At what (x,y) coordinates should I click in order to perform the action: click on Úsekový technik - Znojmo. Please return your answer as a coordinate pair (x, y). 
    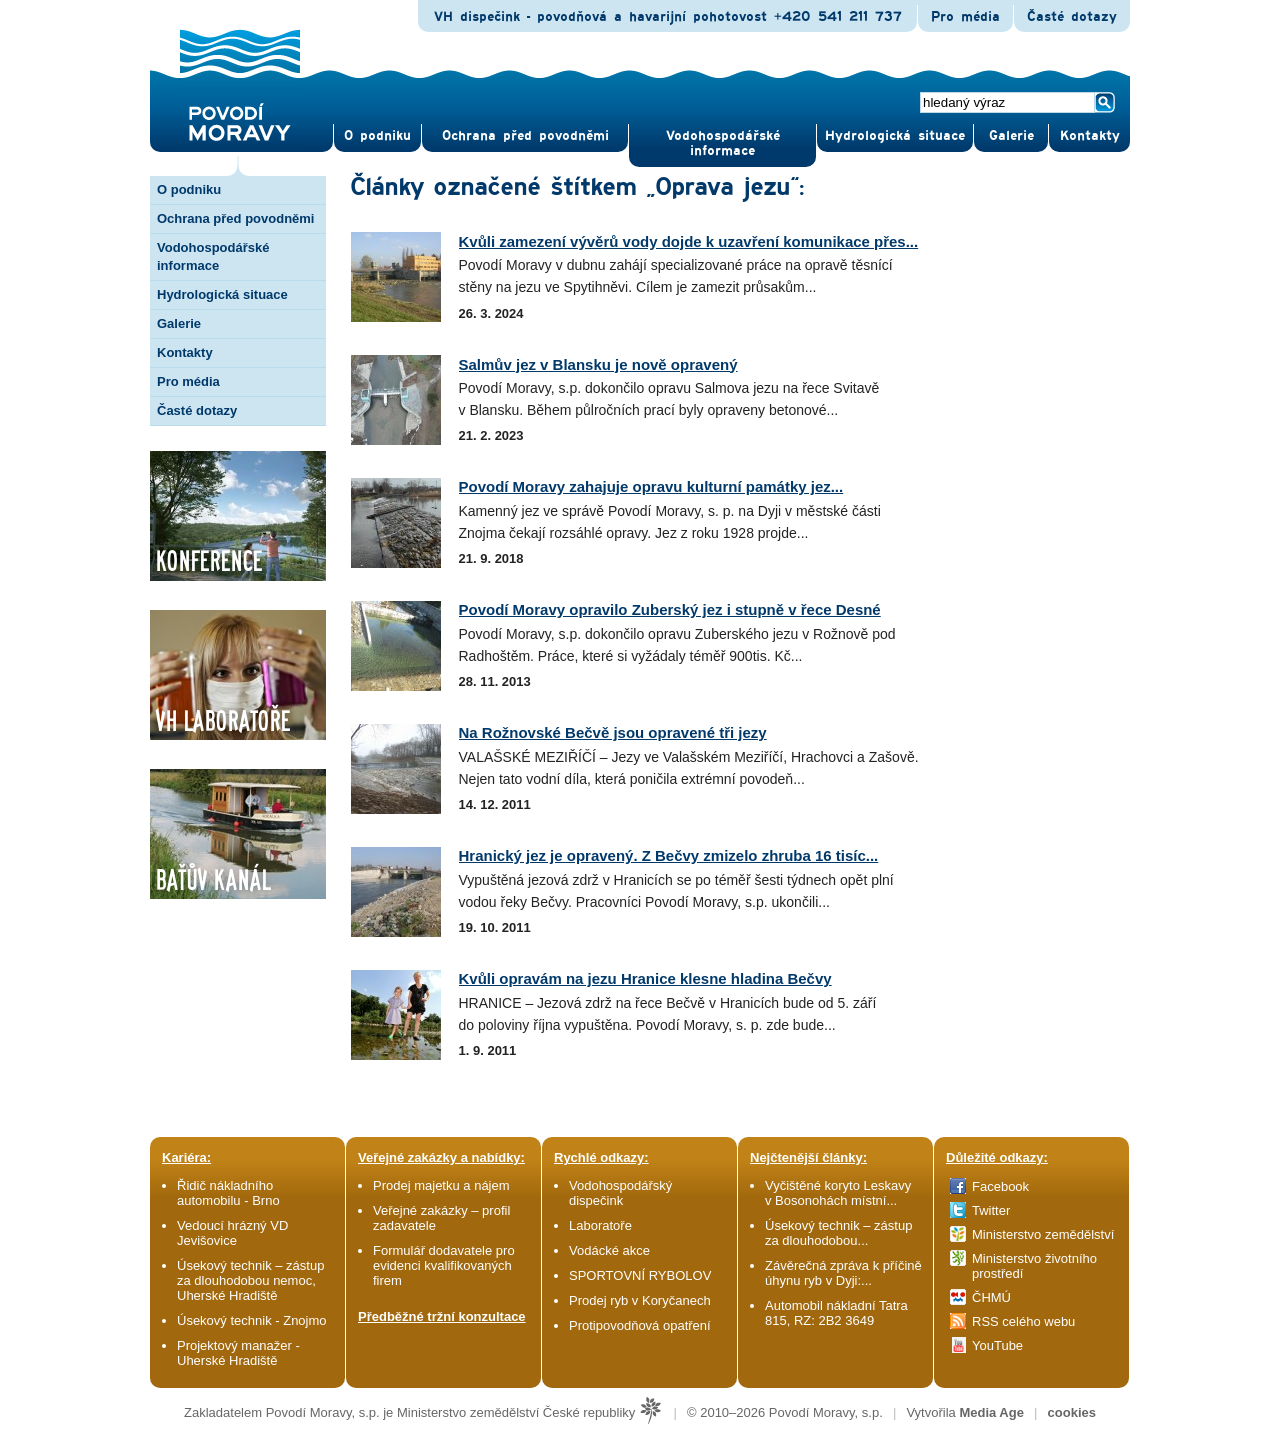
    Looking at the image, I should click on (252, 1320).